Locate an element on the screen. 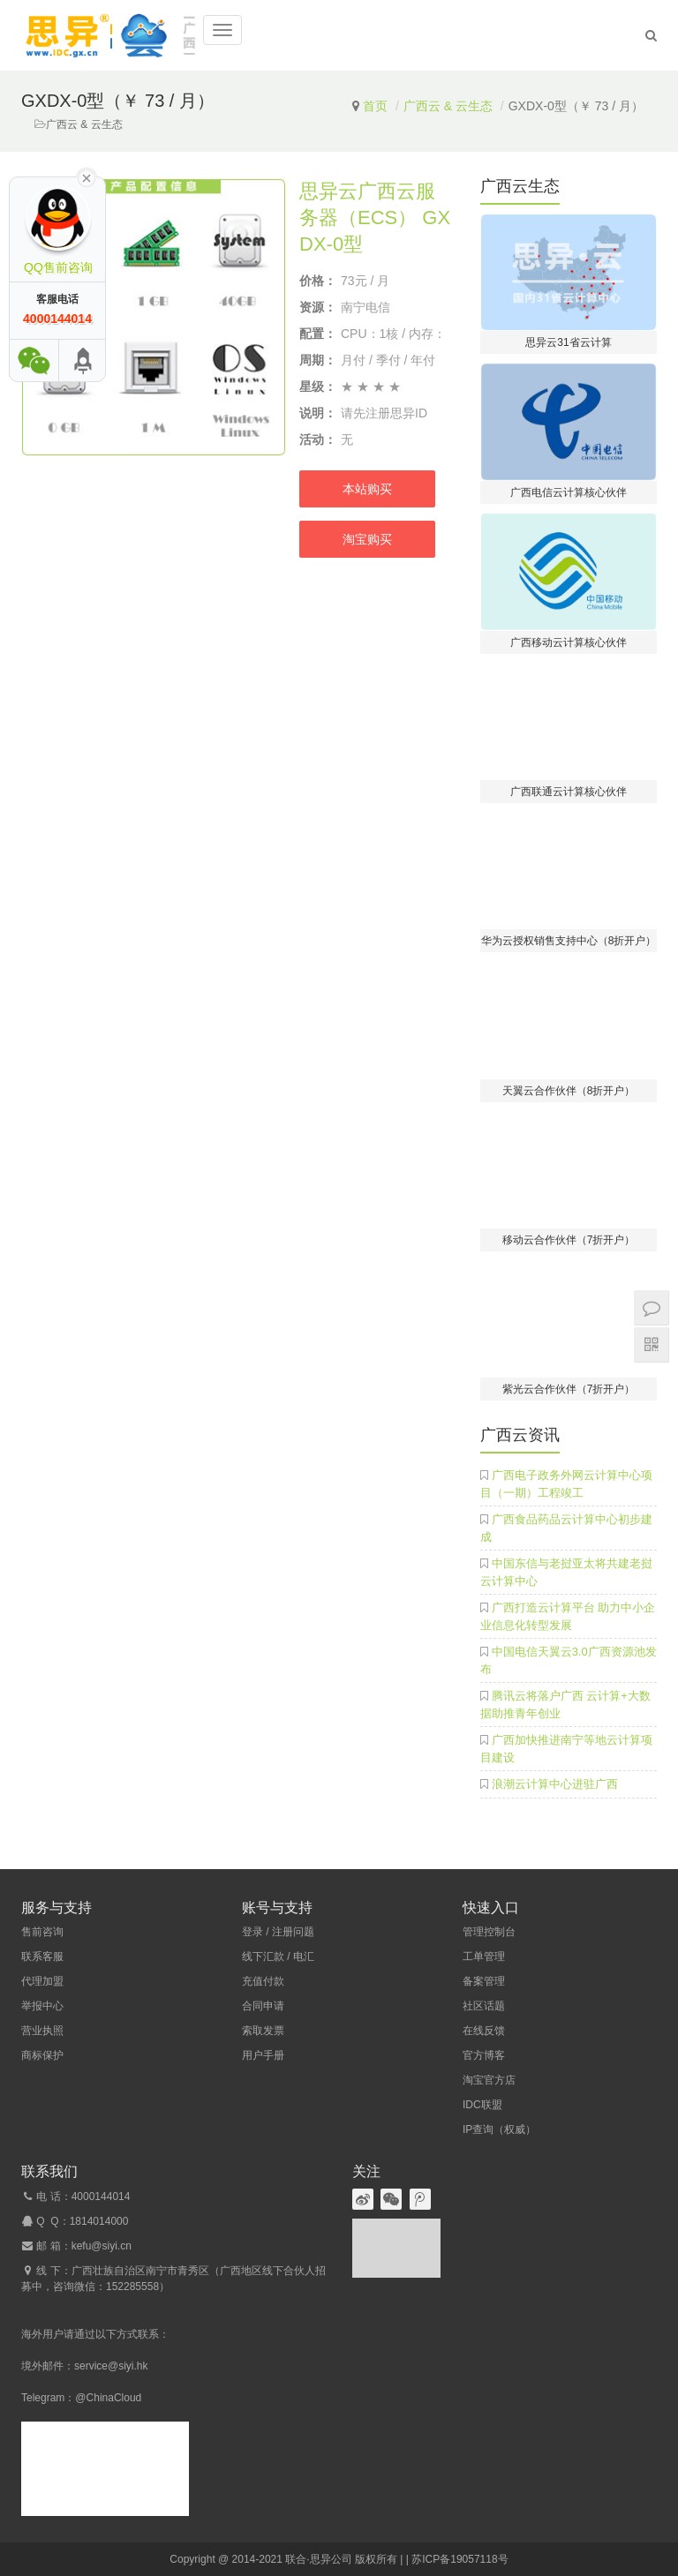 Image resolution: width=678 pixels, height=2576 pixels. IDC联盟 is located at coordinates (482, 2105).